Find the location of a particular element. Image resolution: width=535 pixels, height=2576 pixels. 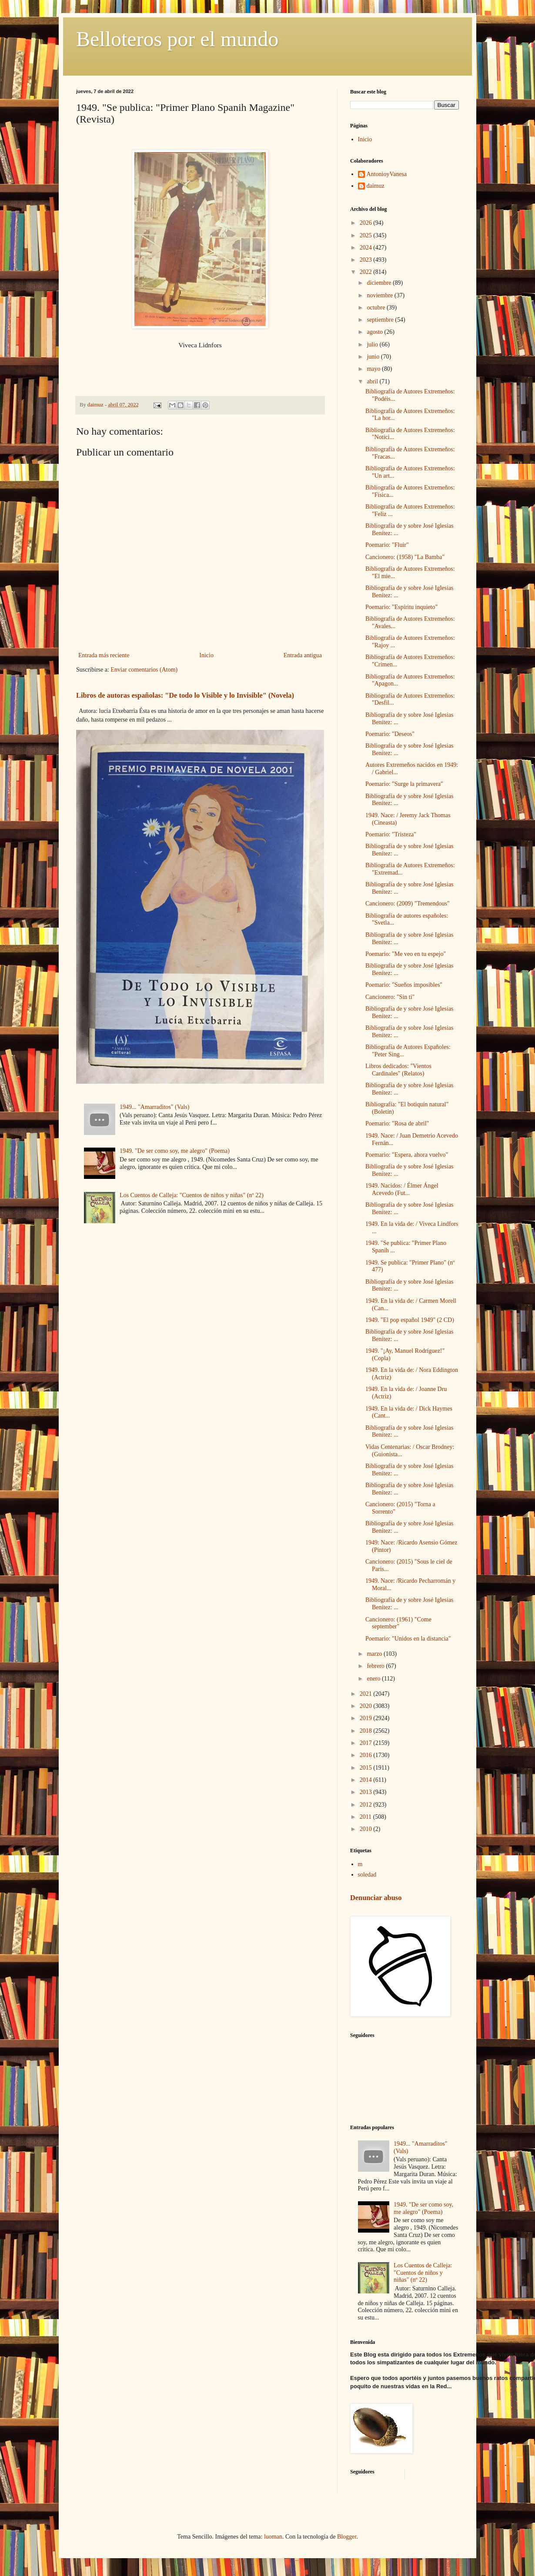

agosto is located at coordinates (375, 332).